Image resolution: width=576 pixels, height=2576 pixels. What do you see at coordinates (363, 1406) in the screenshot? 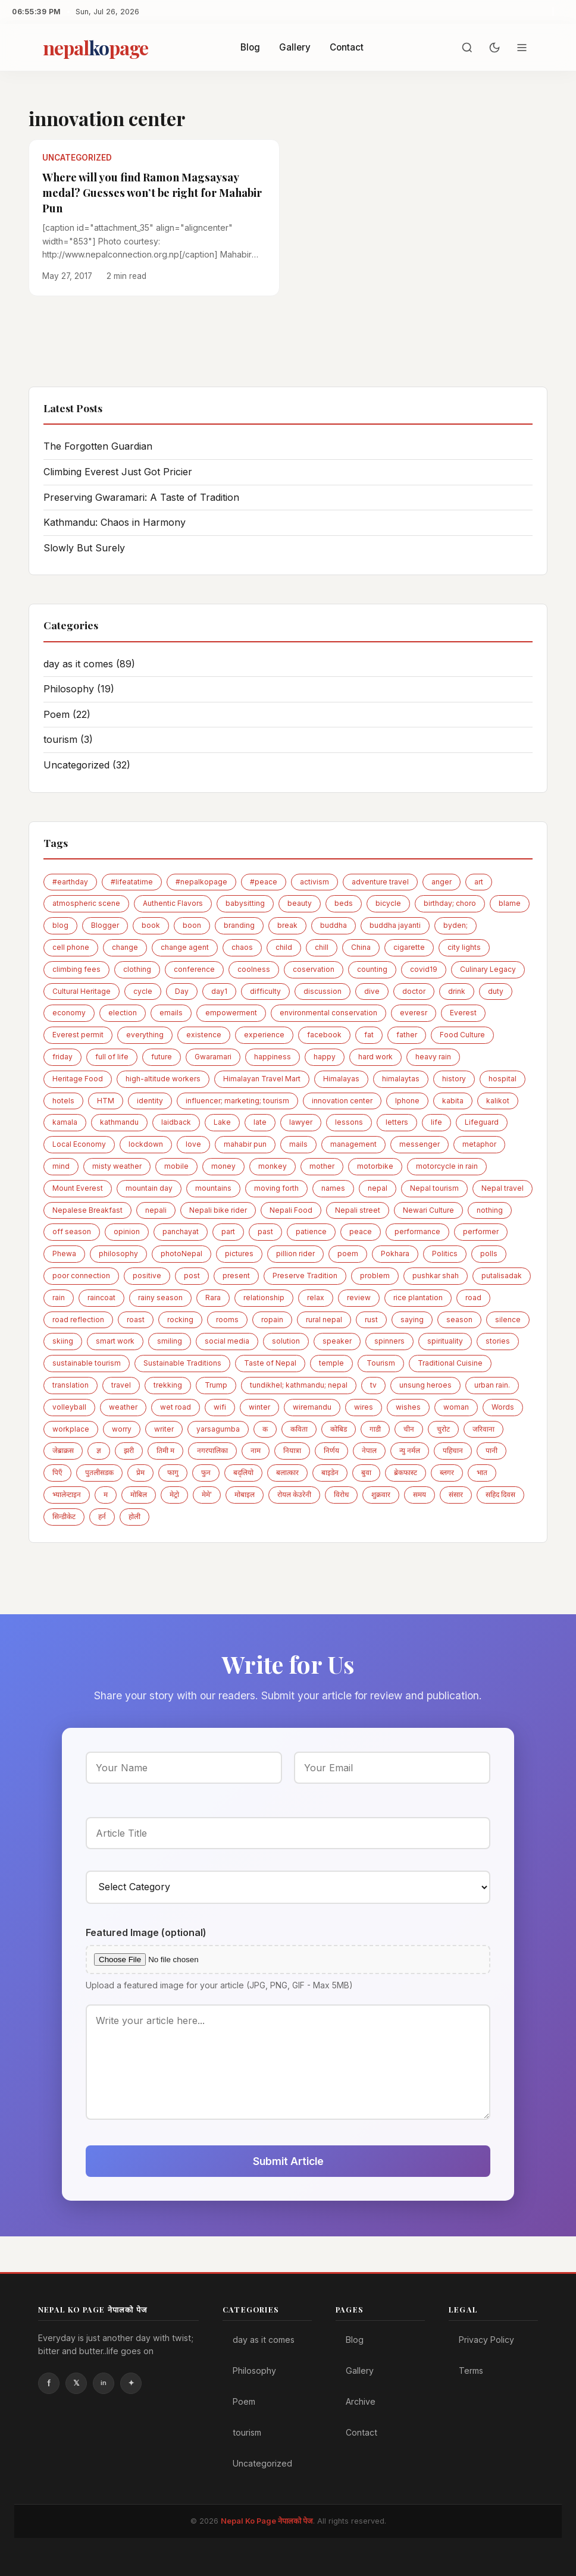
I see `wires` at bounding box center [363, 1406].